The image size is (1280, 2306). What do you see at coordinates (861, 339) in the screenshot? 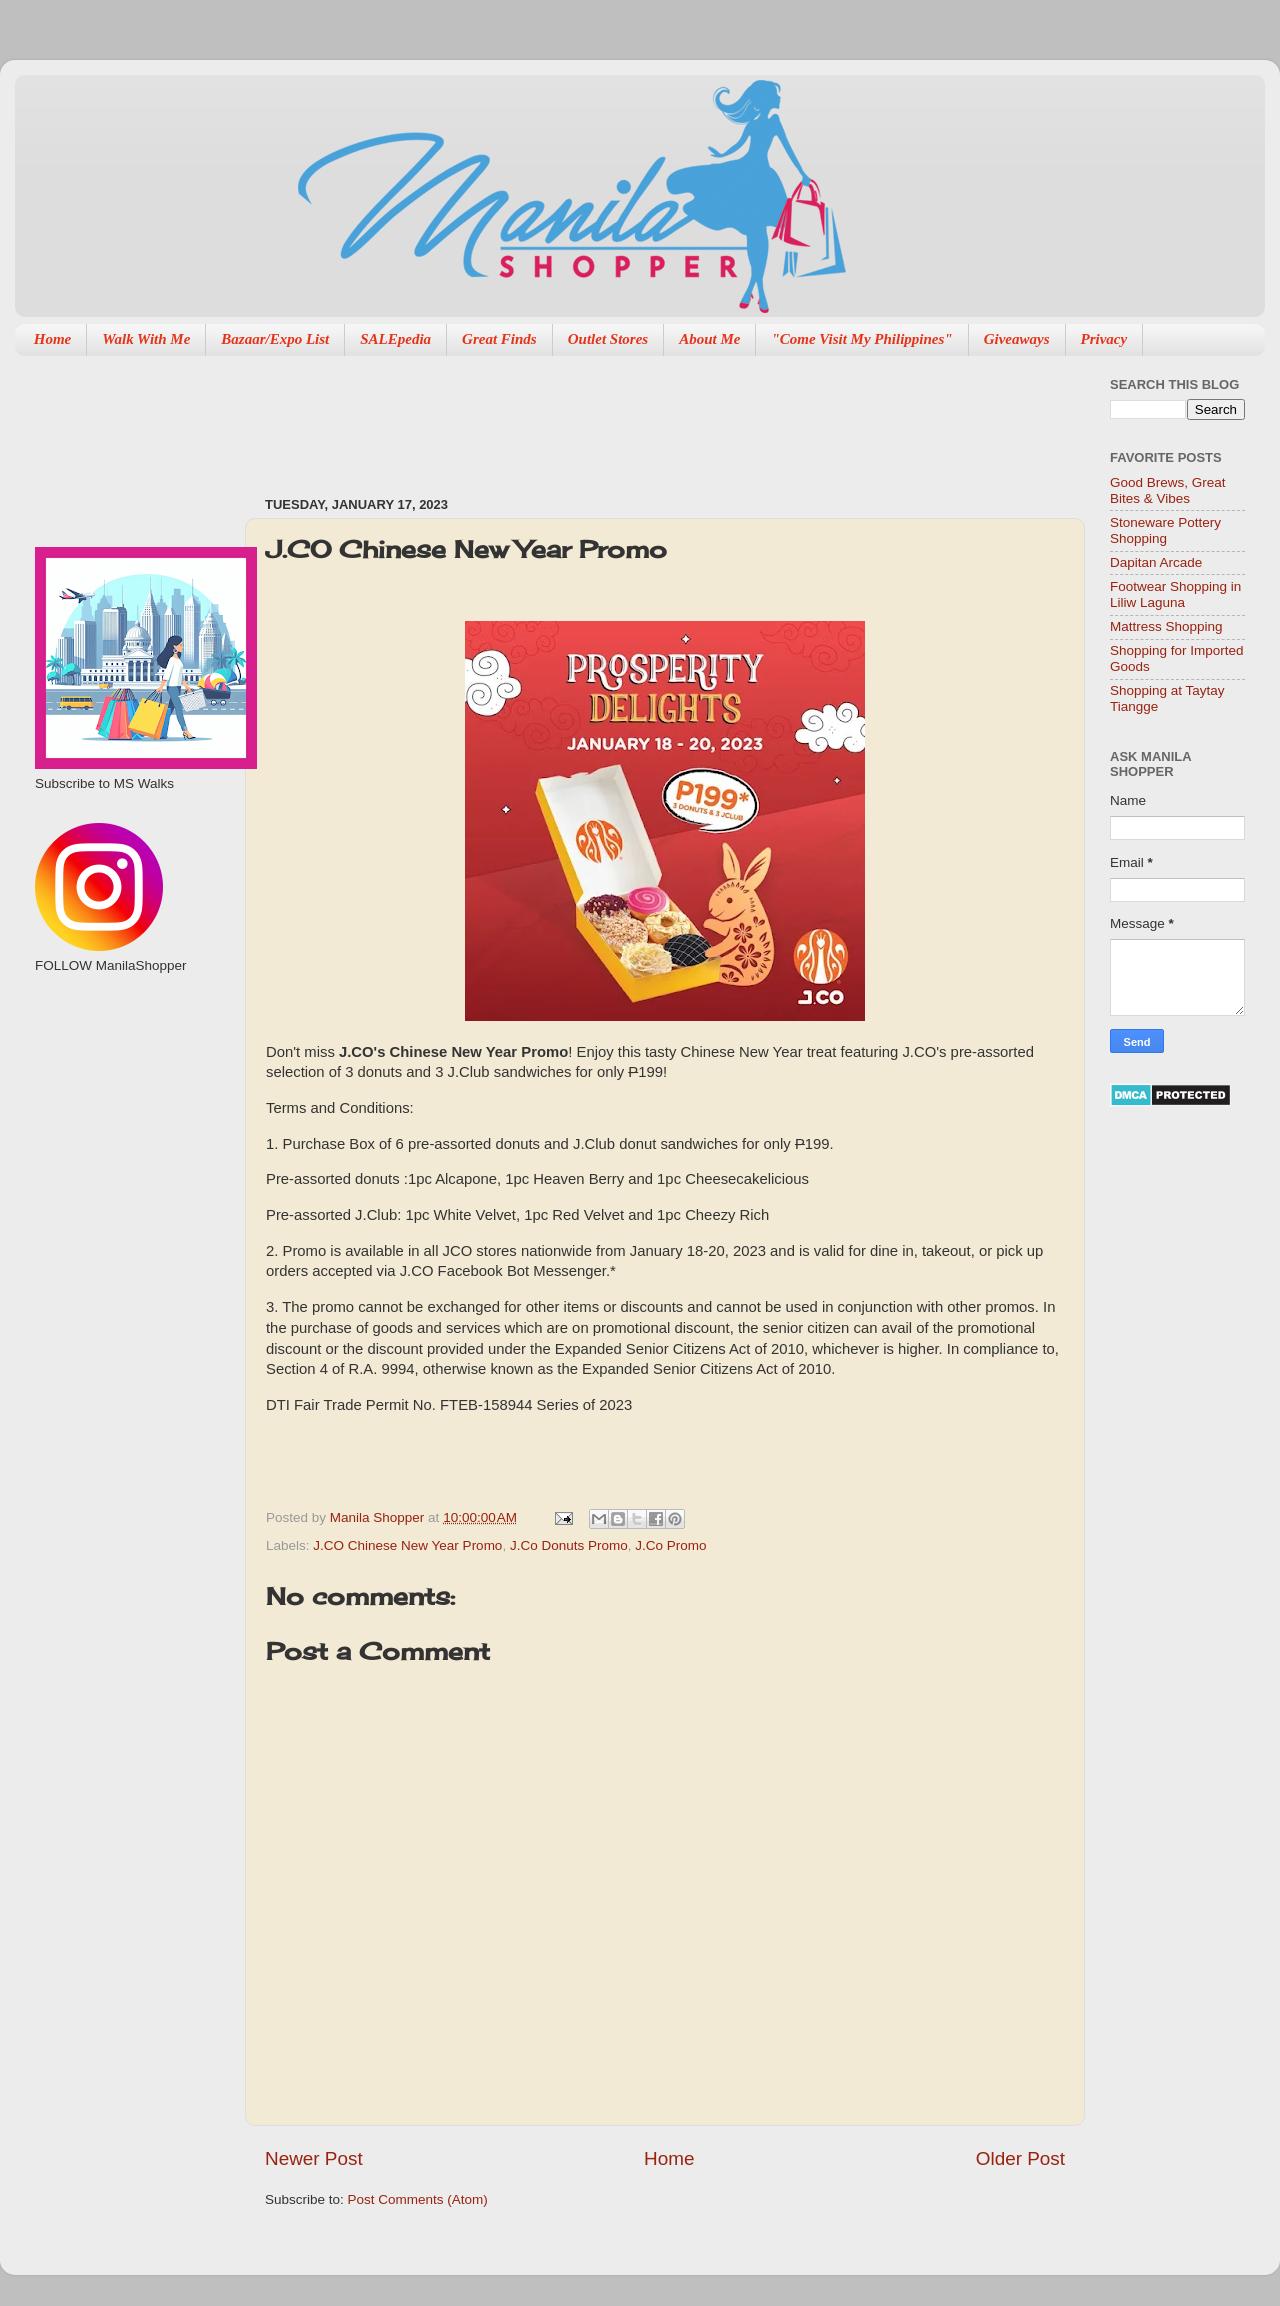
I see `"Come Visit My Philippines"` at bounding box center [861, 339].